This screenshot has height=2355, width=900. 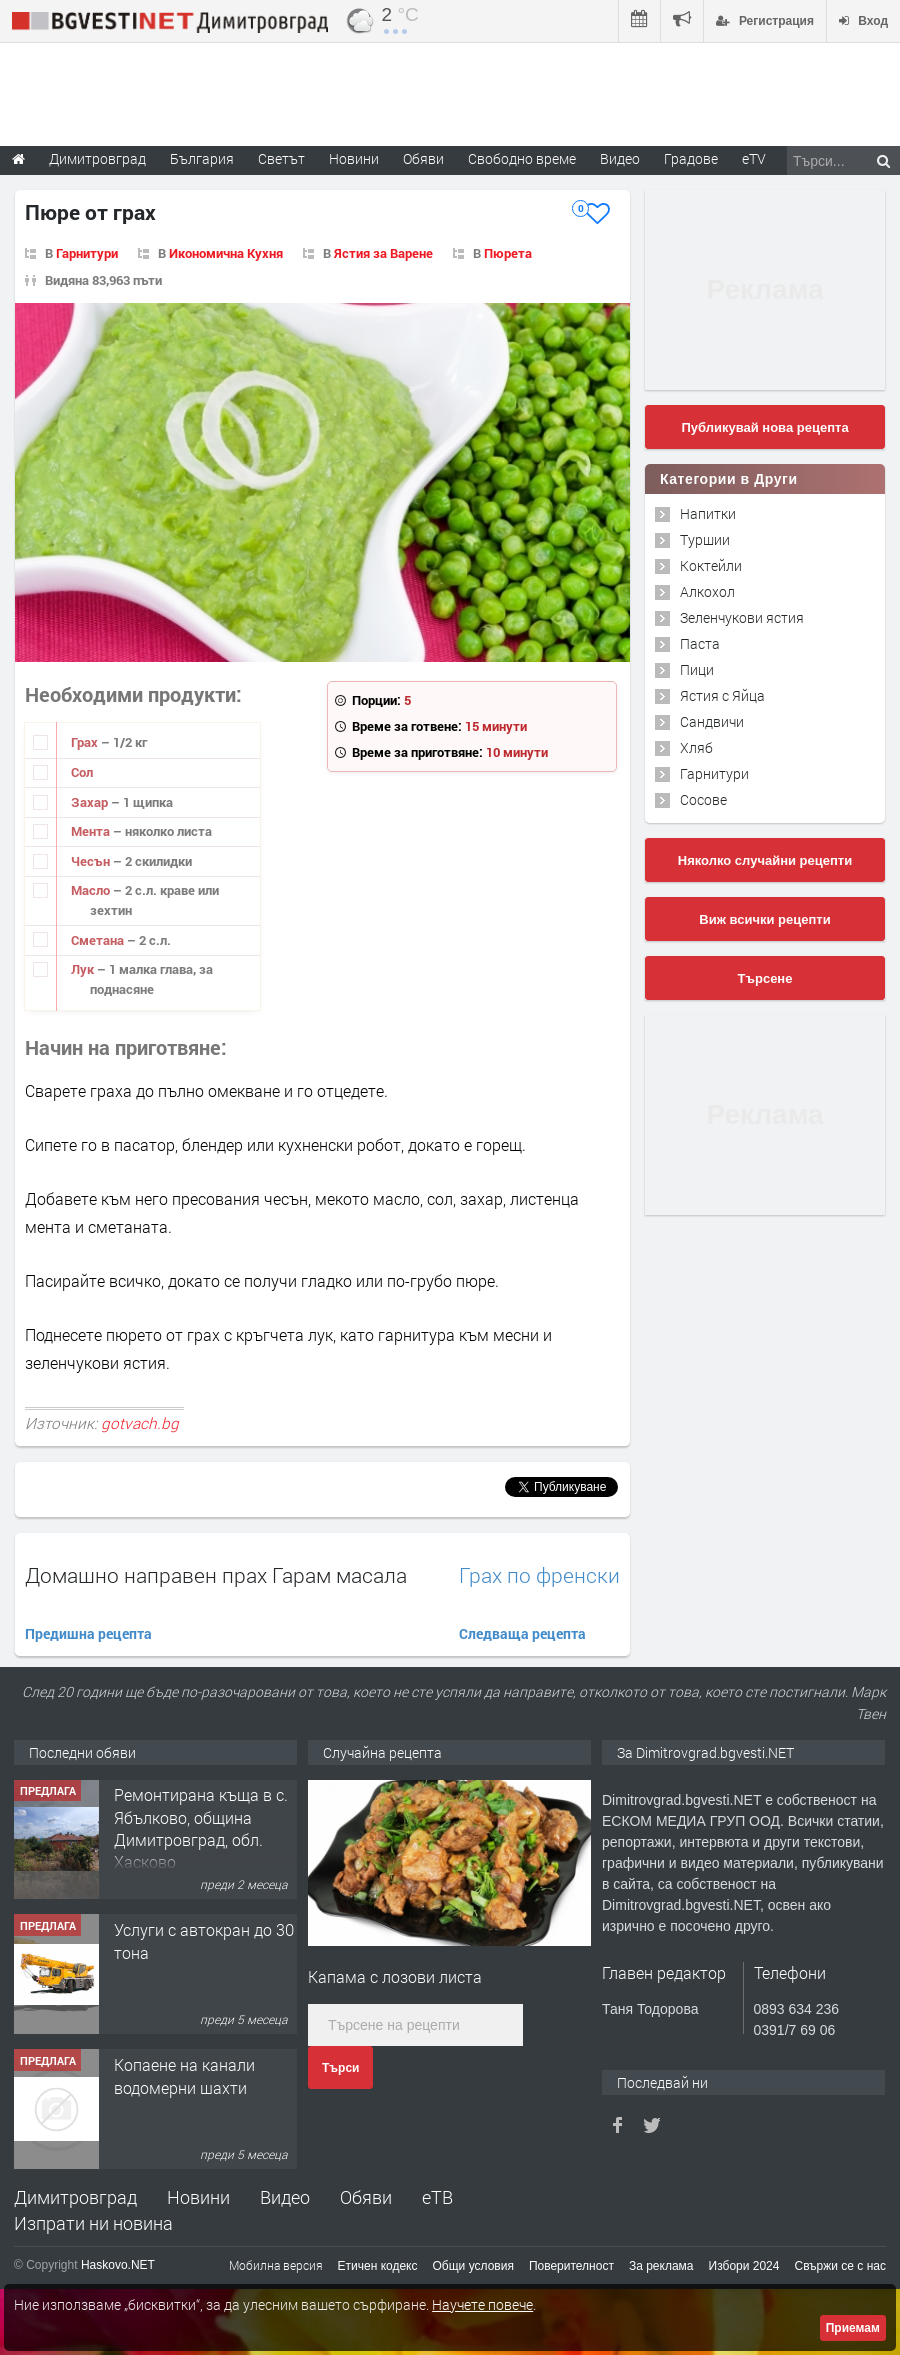 I want to click on Публикувай нова рецепта, so click(x=764, y=427).